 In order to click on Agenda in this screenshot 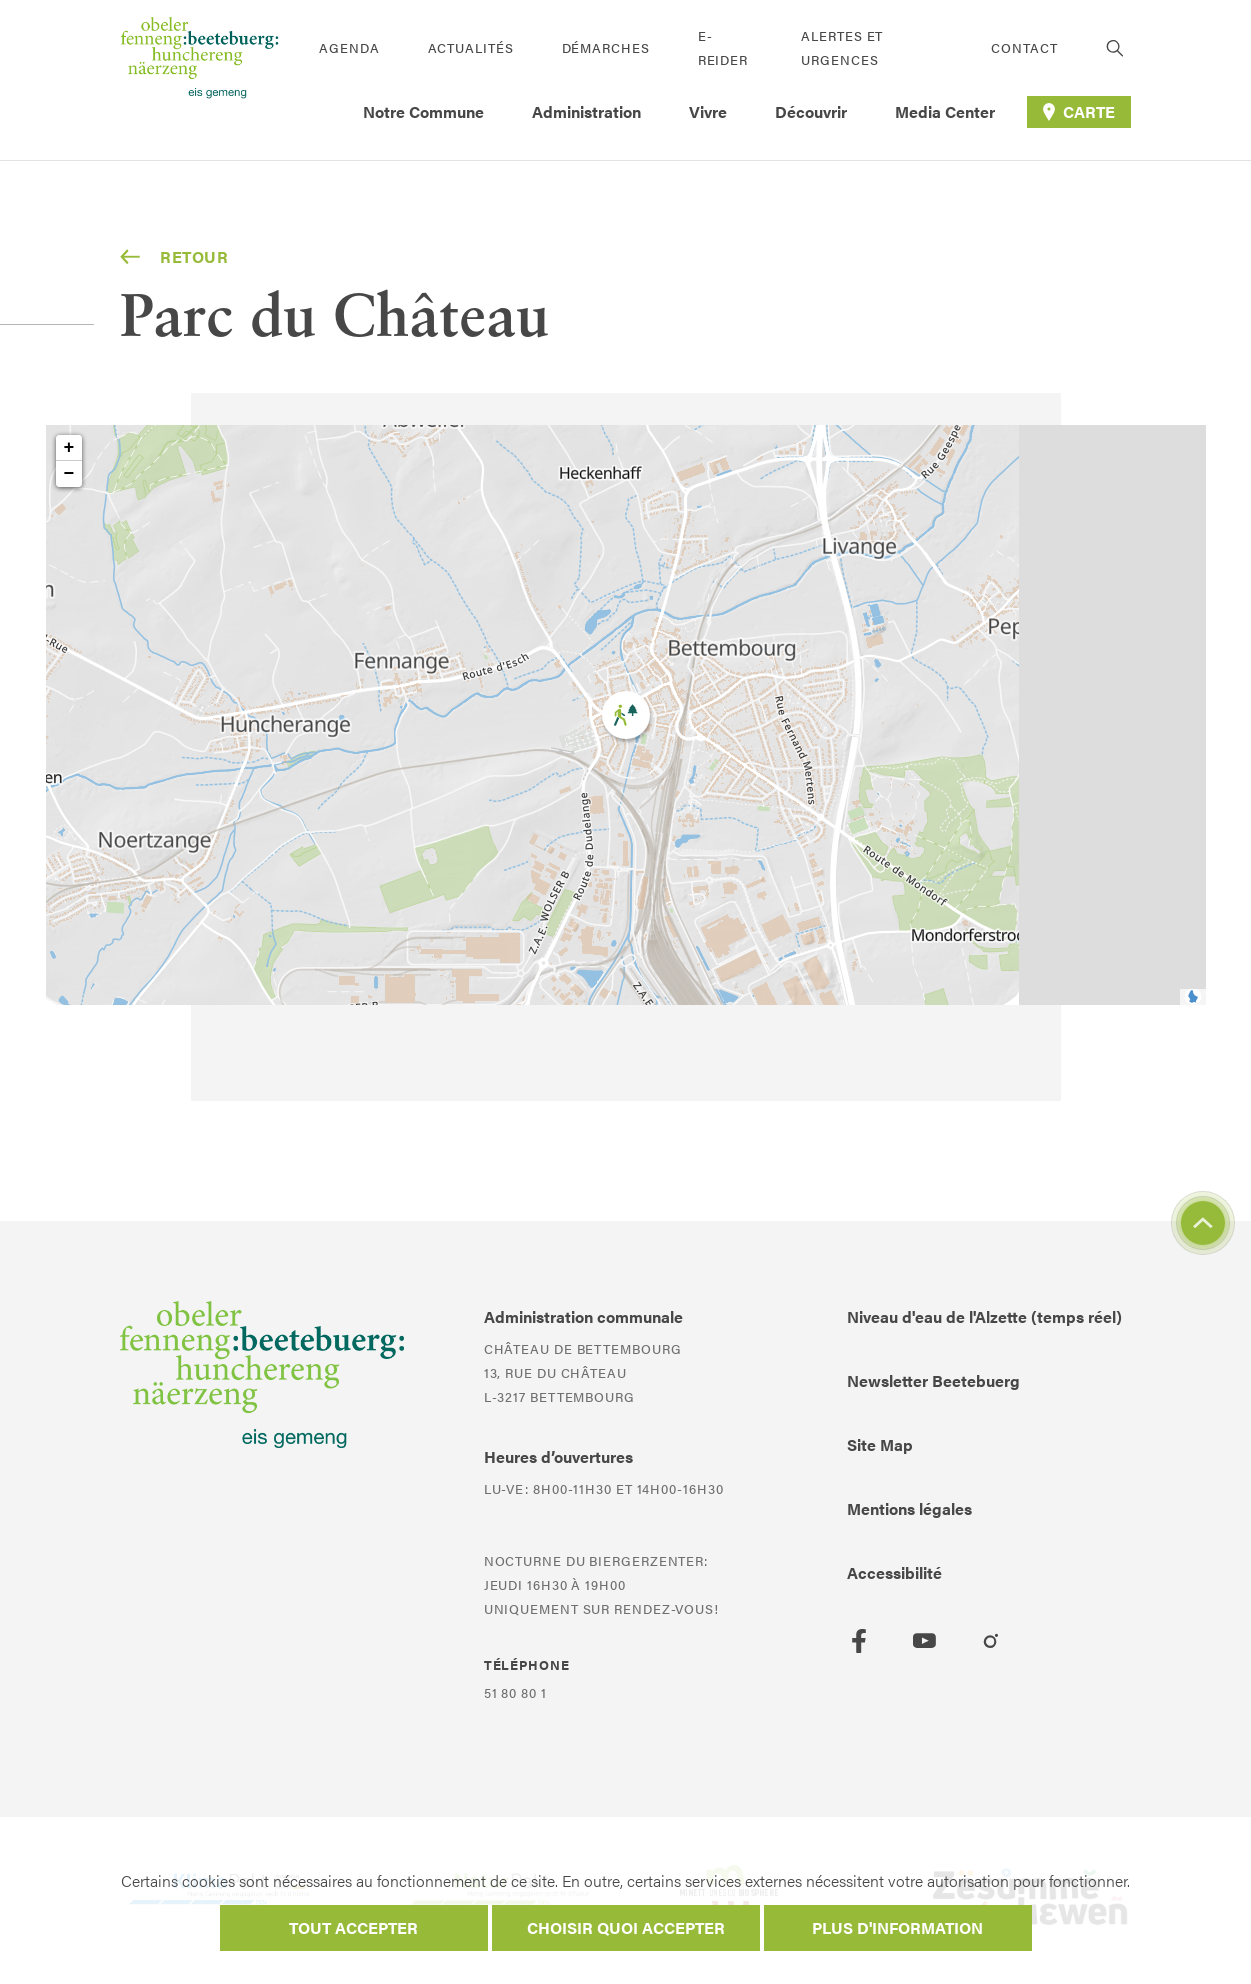, I will do `click(349, 47)`.